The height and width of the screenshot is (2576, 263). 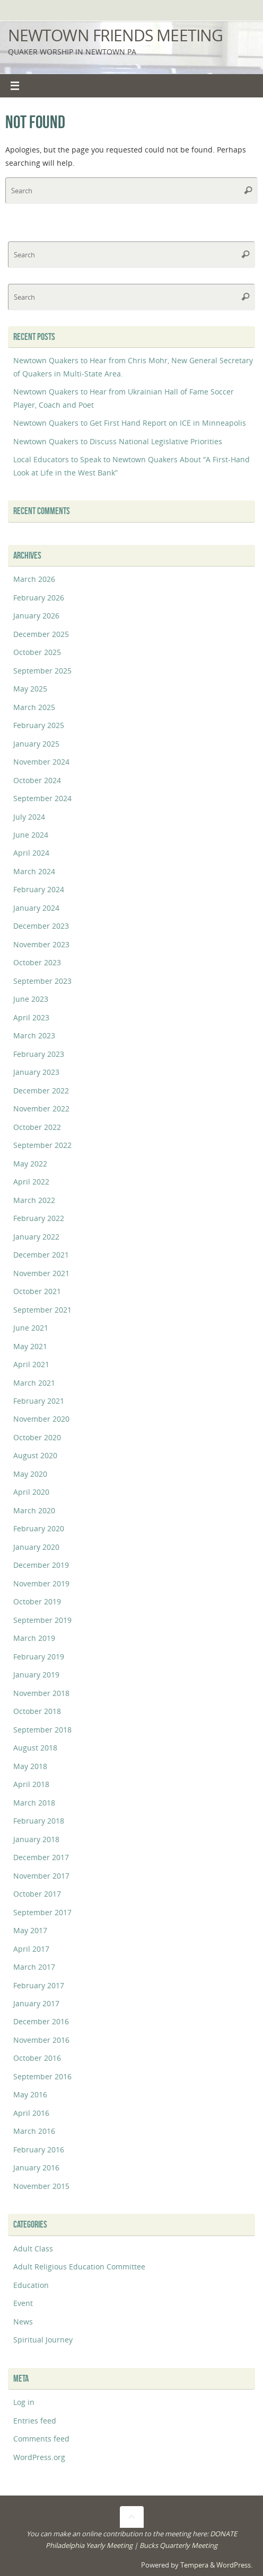 What do you see at coordinates (41, 1876) in the screenshot?
I see `November 2017` at bounding box center [41, 1876].